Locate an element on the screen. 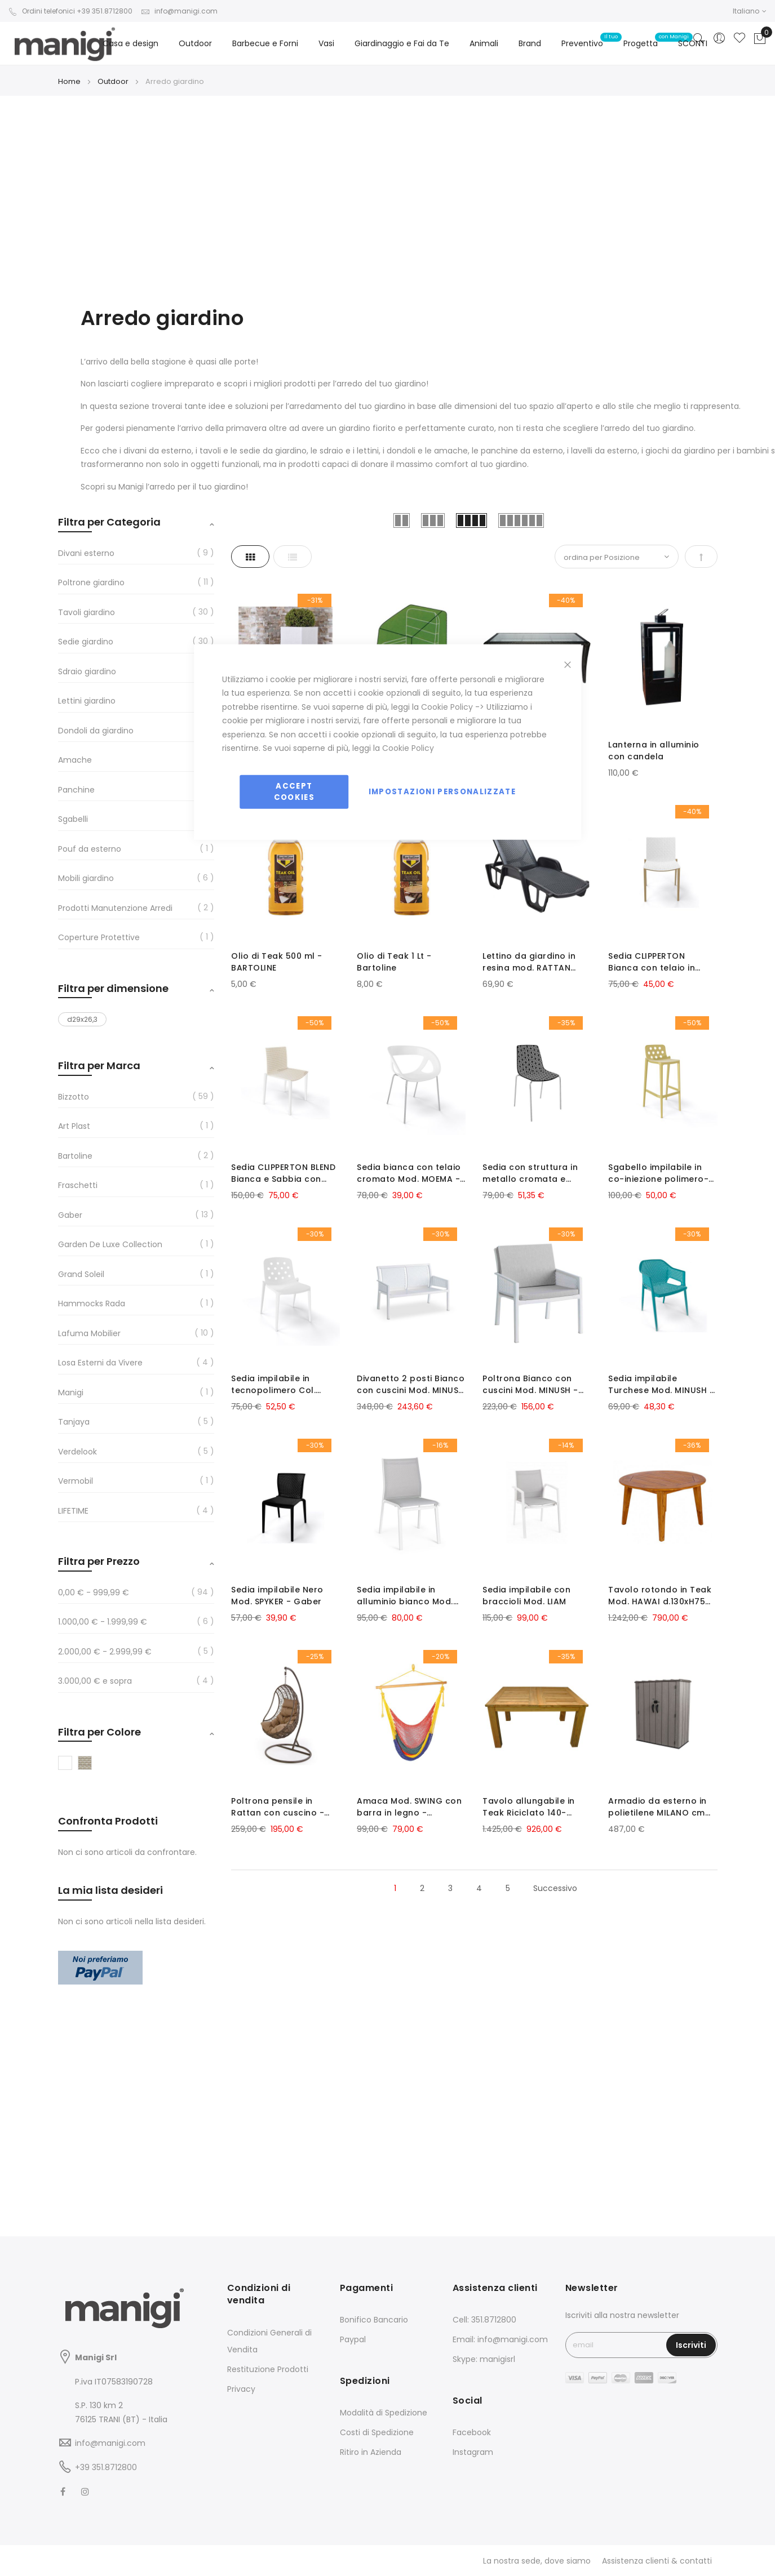 This screenshot has width=775, height=2576. Costi di Spedizione is located at coordinates (377, 2432).